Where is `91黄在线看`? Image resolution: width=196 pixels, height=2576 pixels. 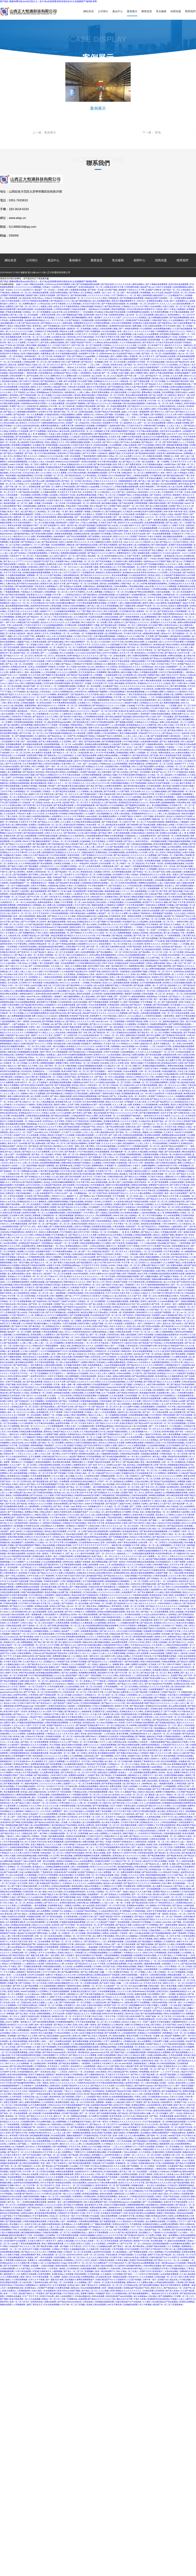
91黄在线看 is located at coordinates (14, 542).